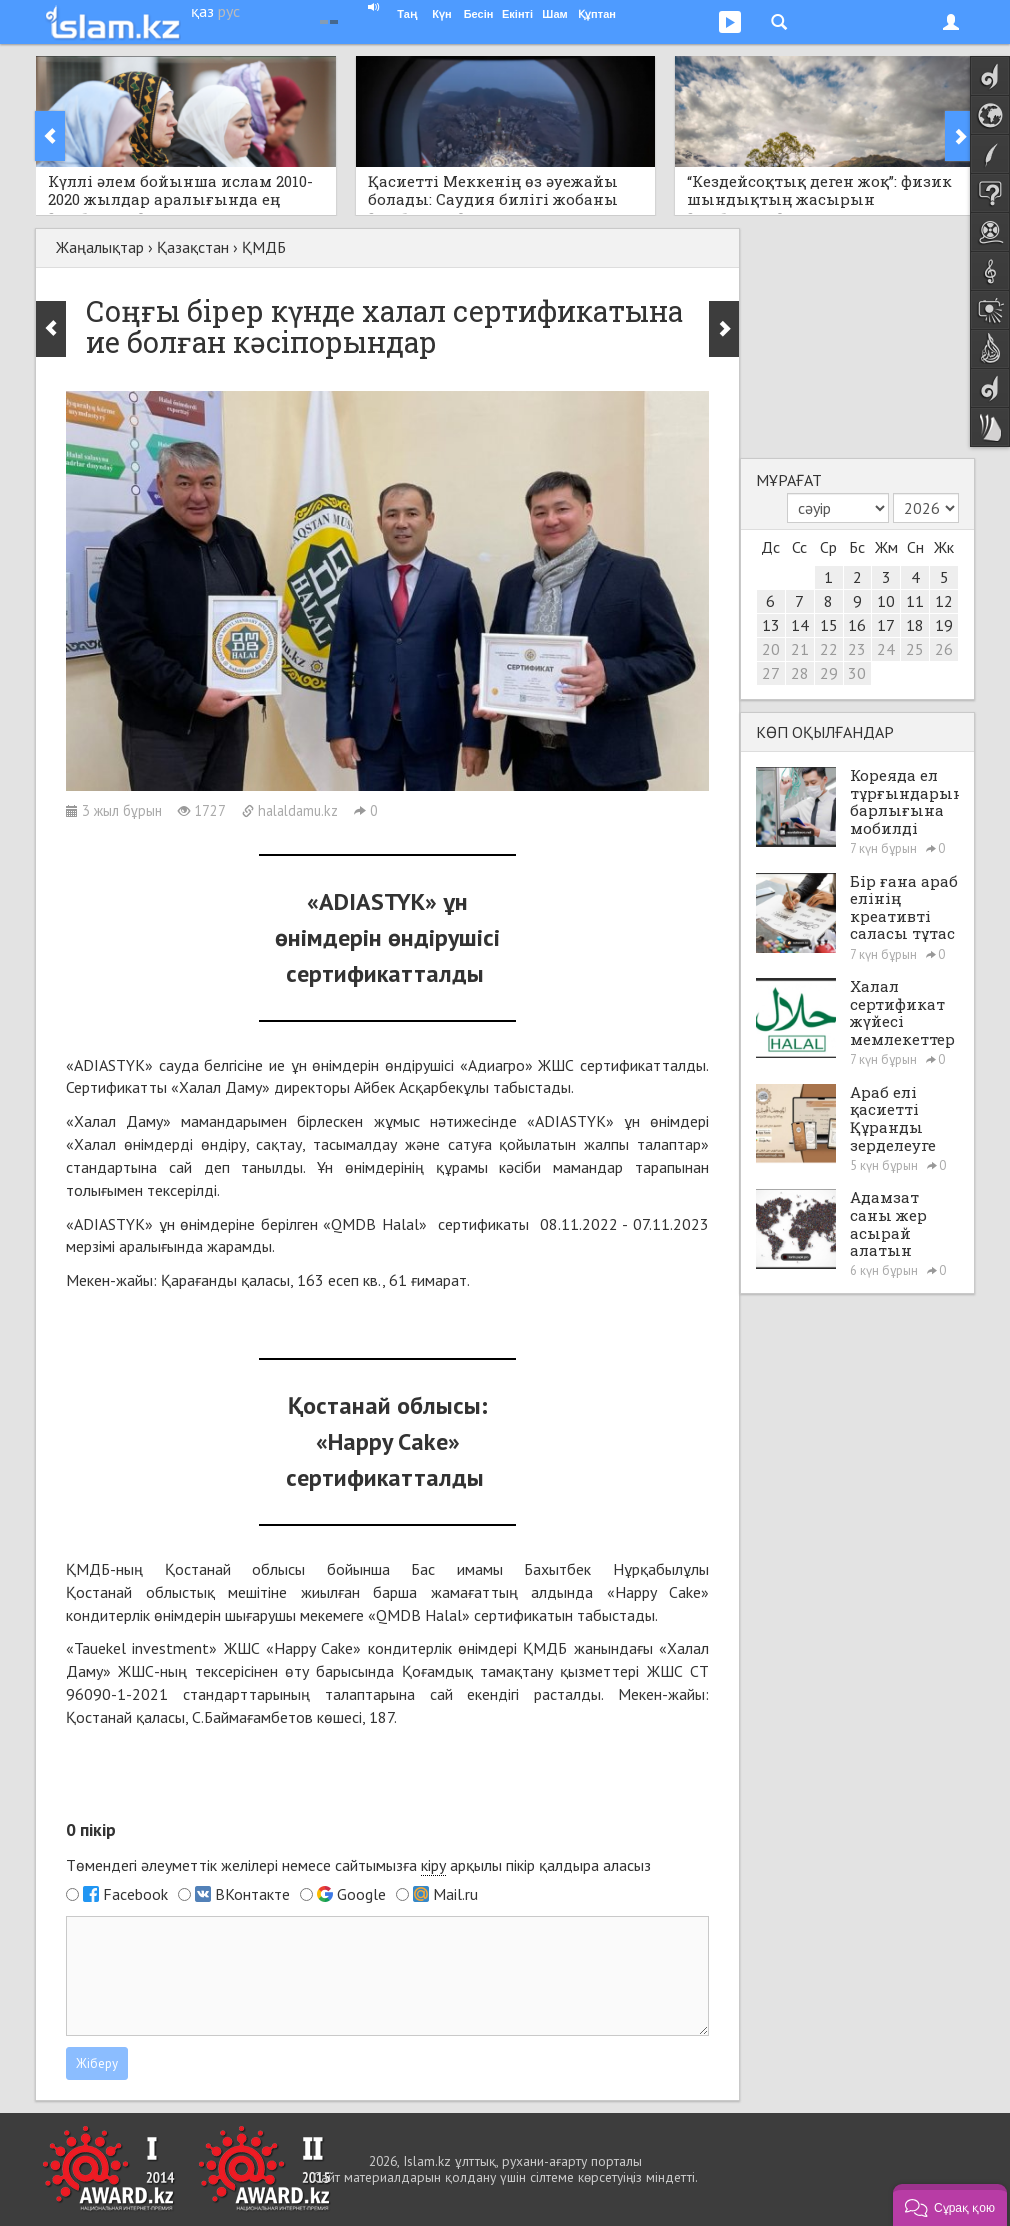  What do you see at coordinates (455, 1894) in the screenshot?
I see `Mail.ru` at bounding box center [455, 1894].